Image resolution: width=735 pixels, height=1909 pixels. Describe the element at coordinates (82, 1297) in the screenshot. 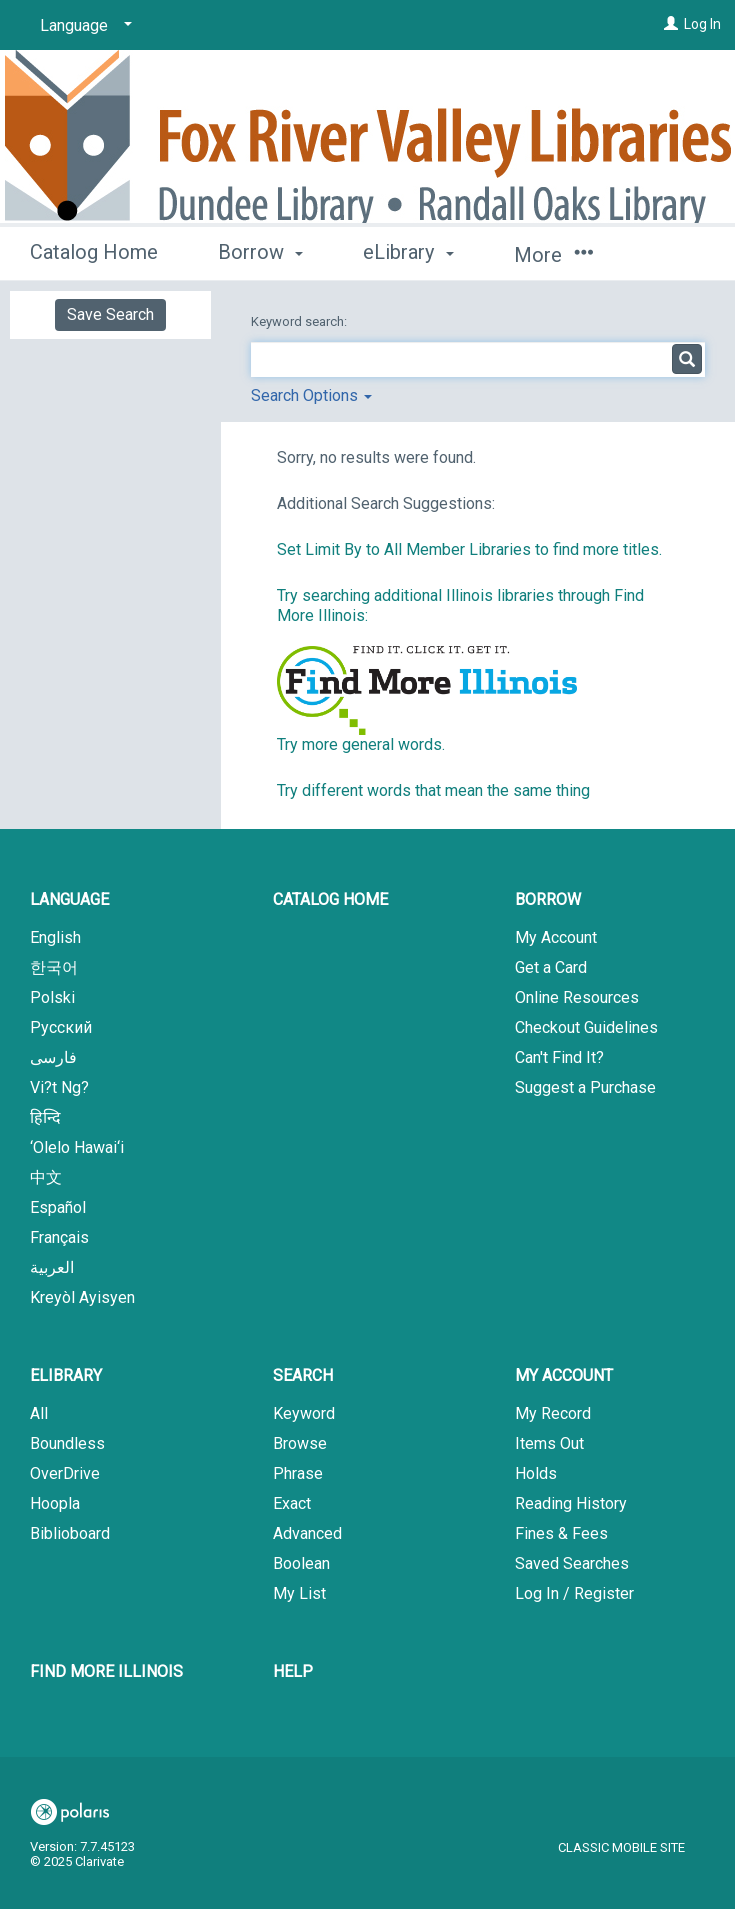

I see `Kreyòl Ayisyen` at that location.